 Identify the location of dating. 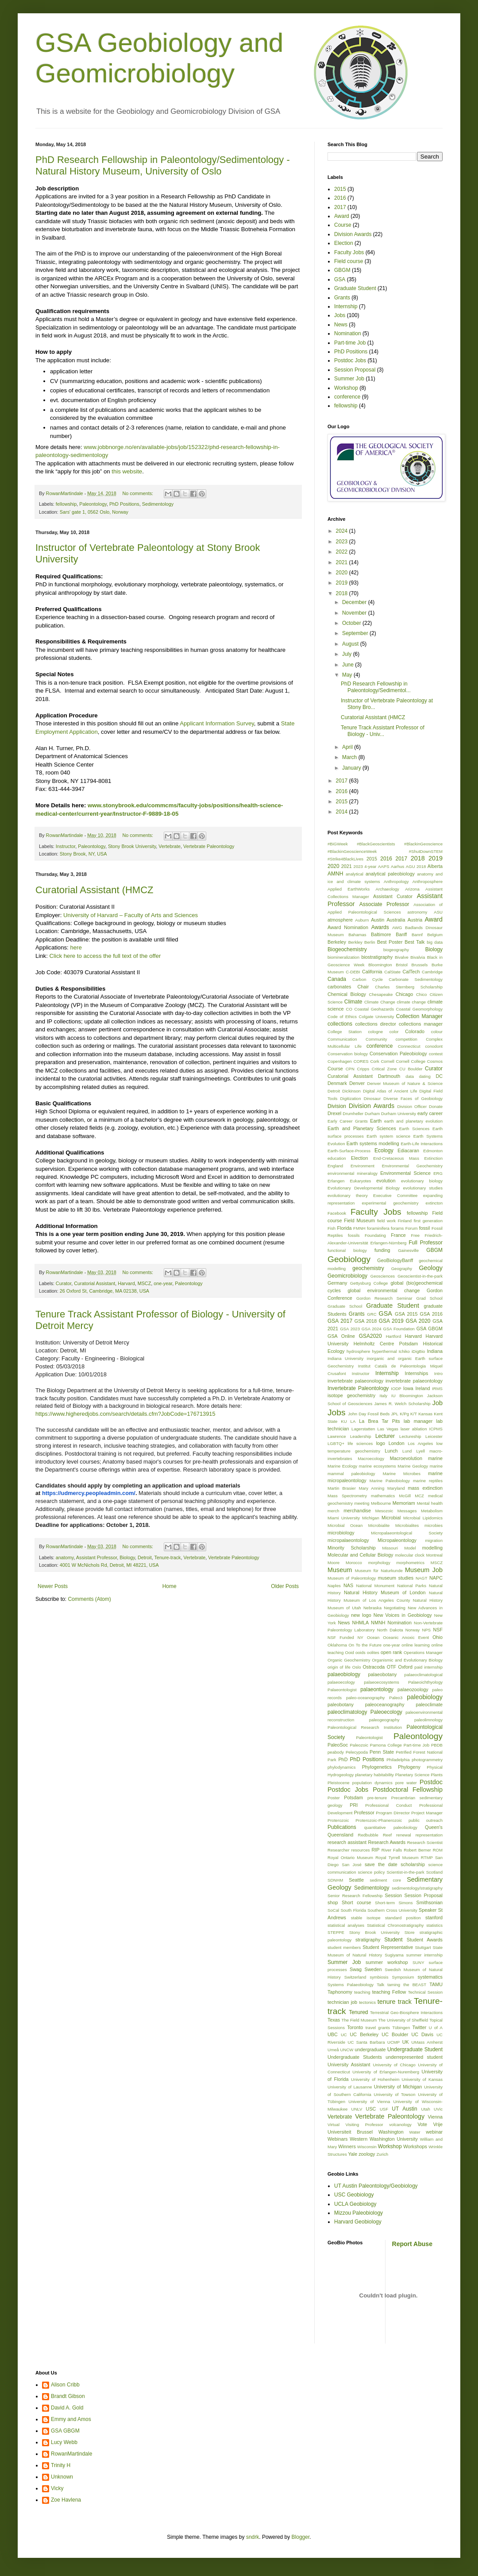
(425, 1076).